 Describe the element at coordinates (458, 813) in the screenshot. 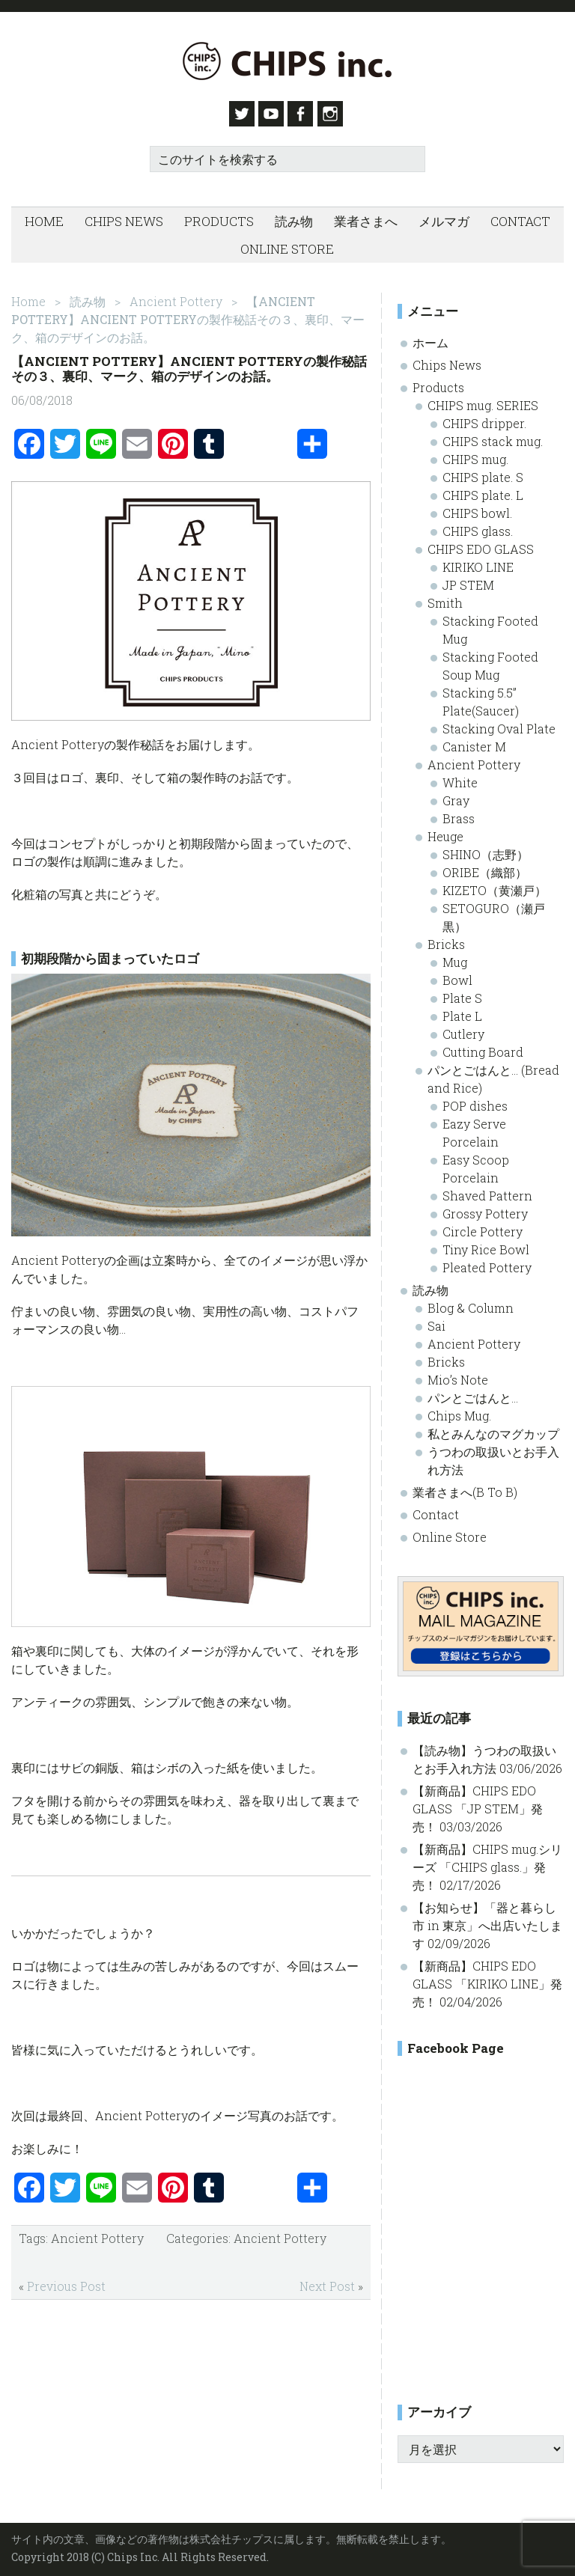

I see `Brass` at that location.